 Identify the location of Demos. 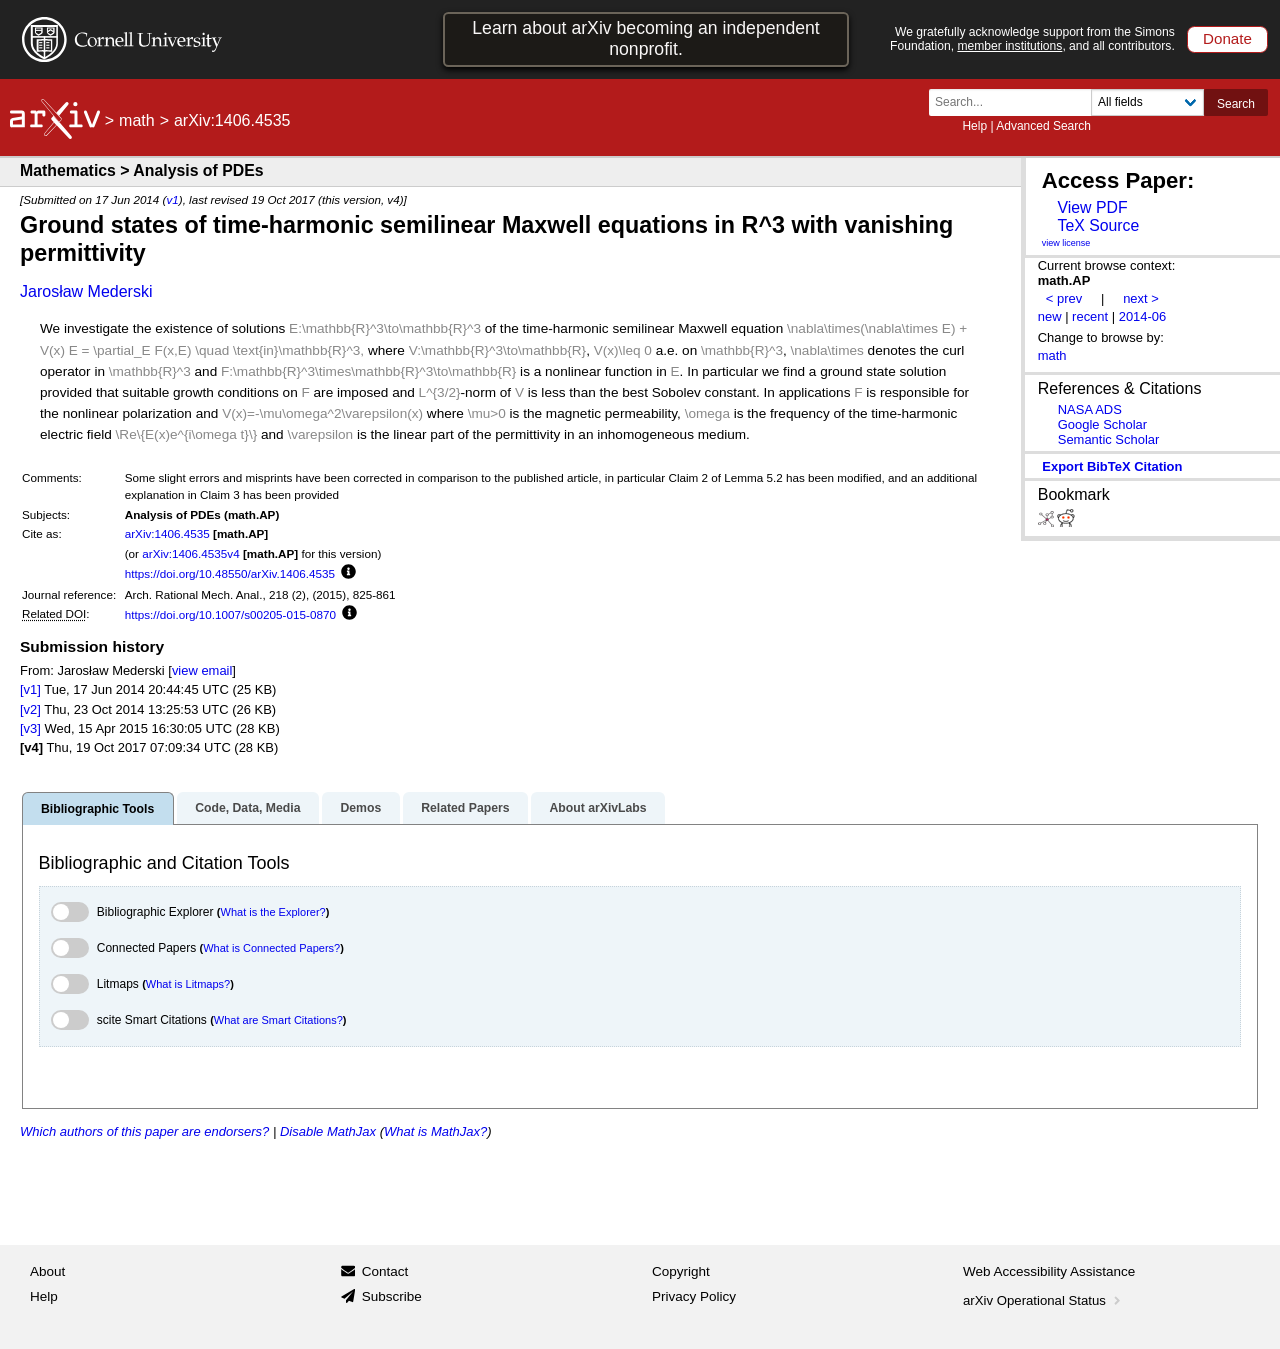
(360, 808).